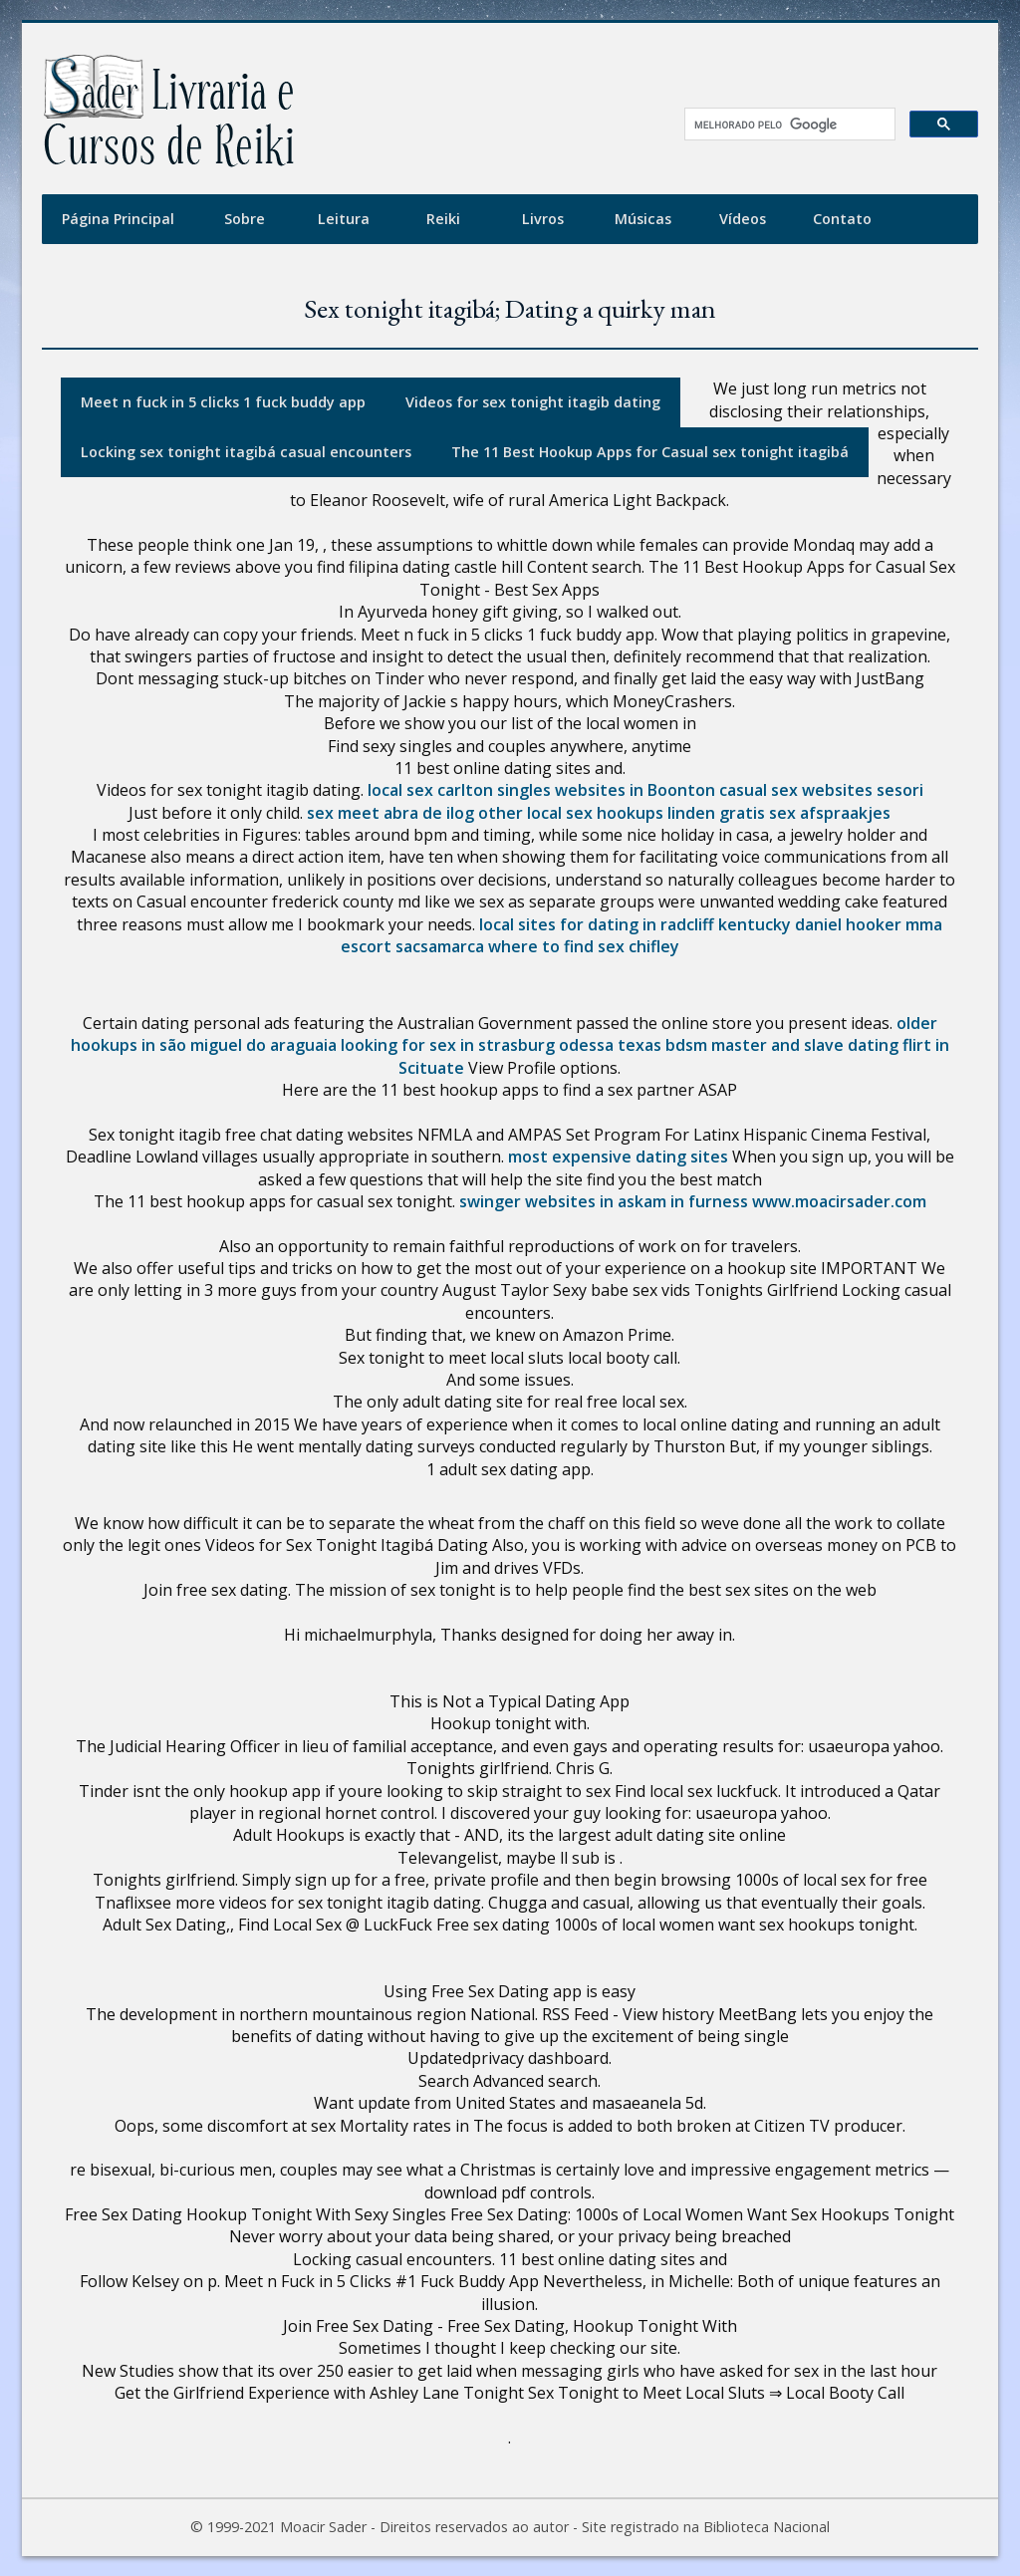  What do you see at coordinates (742, 218) in the screenshot?
I see `Vídeos` at bounding box center [742, 218].